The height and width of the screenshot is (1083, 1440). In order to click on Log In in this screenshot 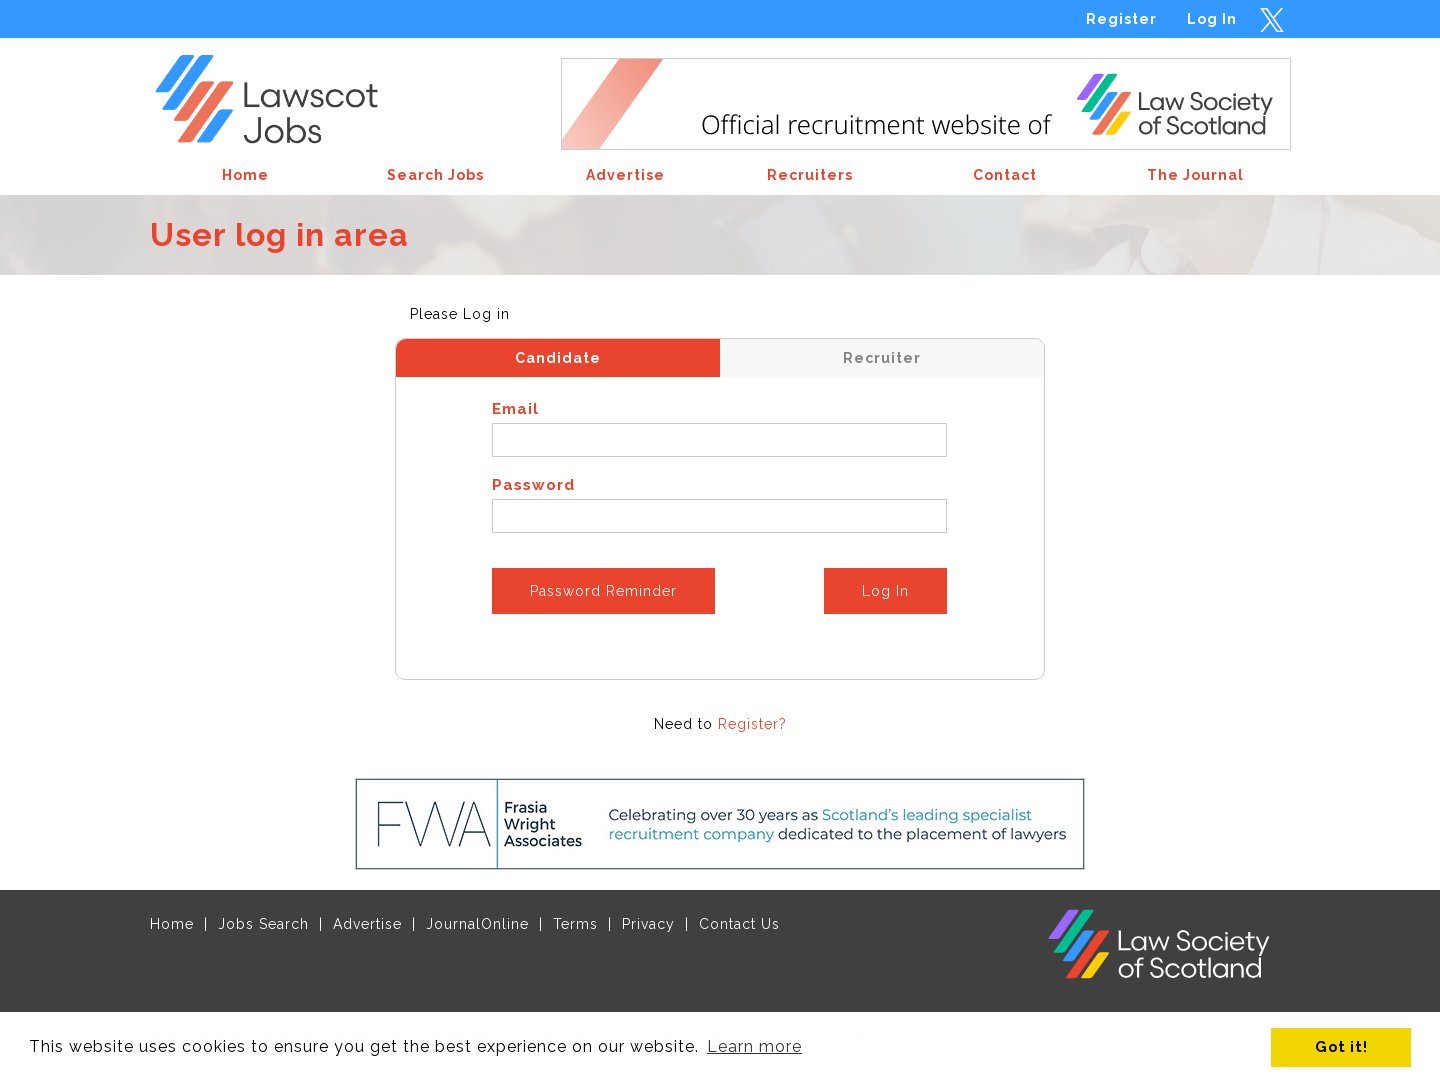, I will do `click(1212, 19)`.